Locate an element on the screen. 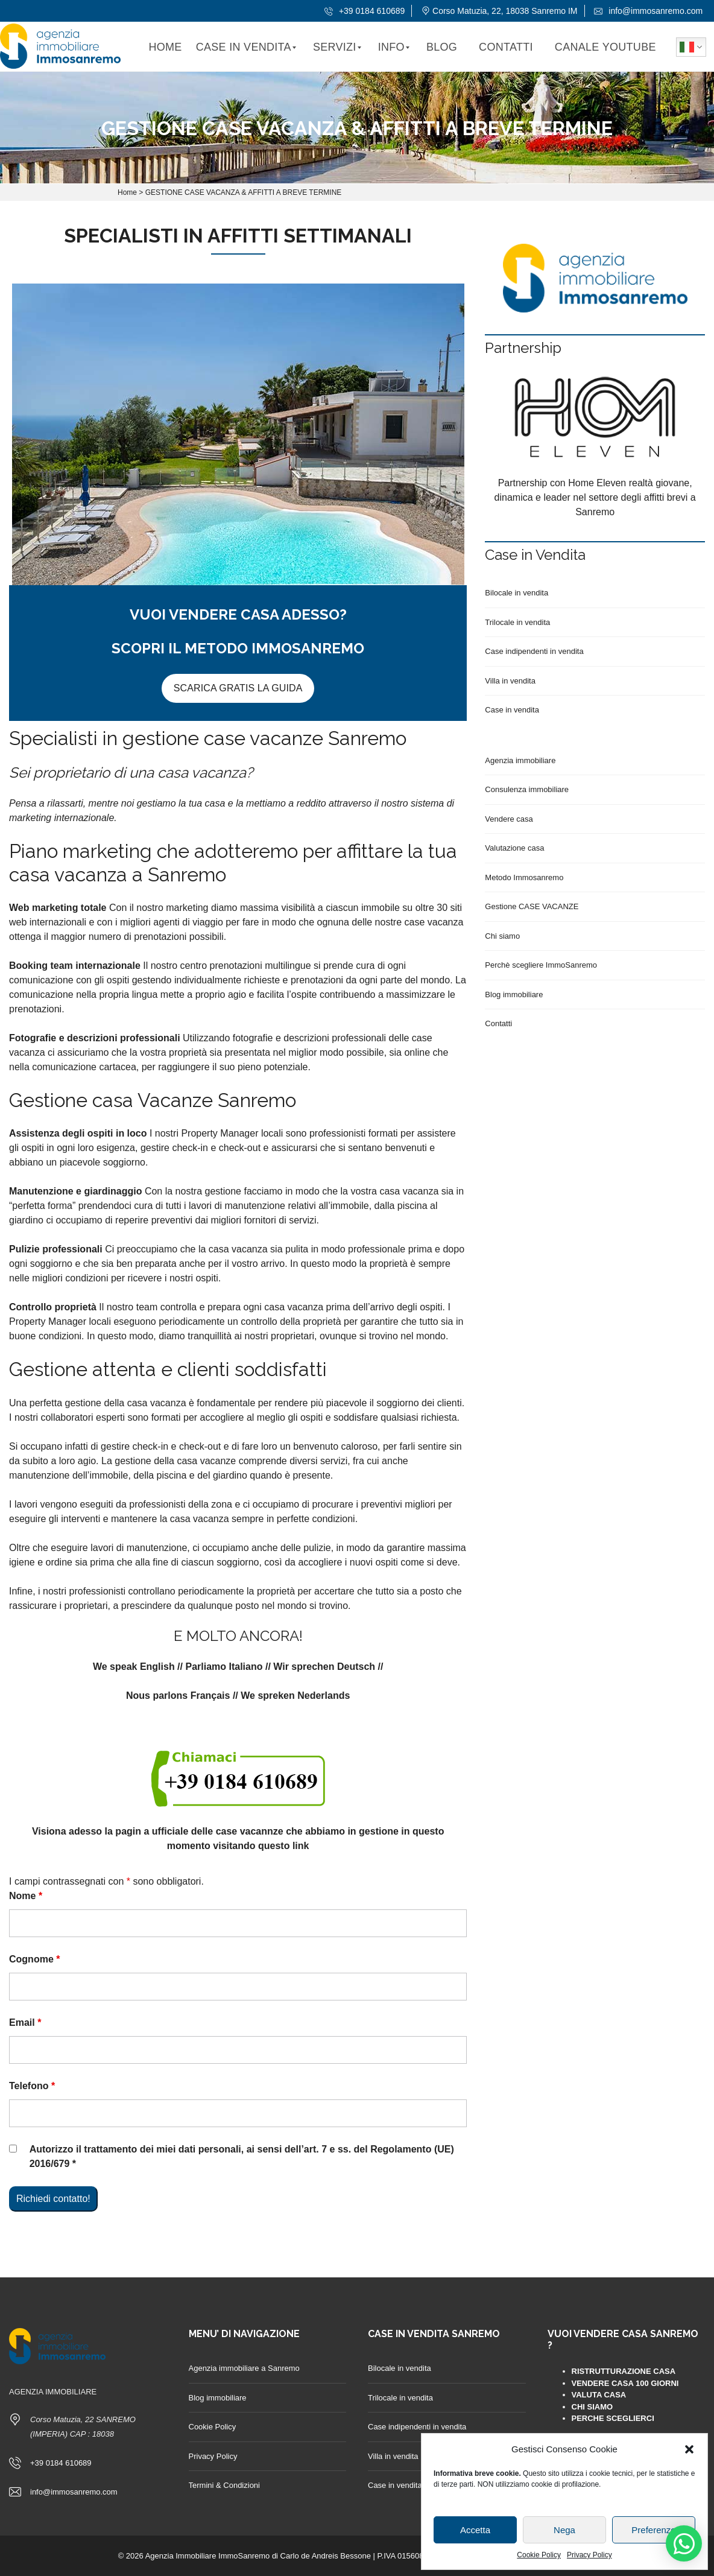 This screenshot has width=714, height=2576. Email is located at coordinates (25, 2022).